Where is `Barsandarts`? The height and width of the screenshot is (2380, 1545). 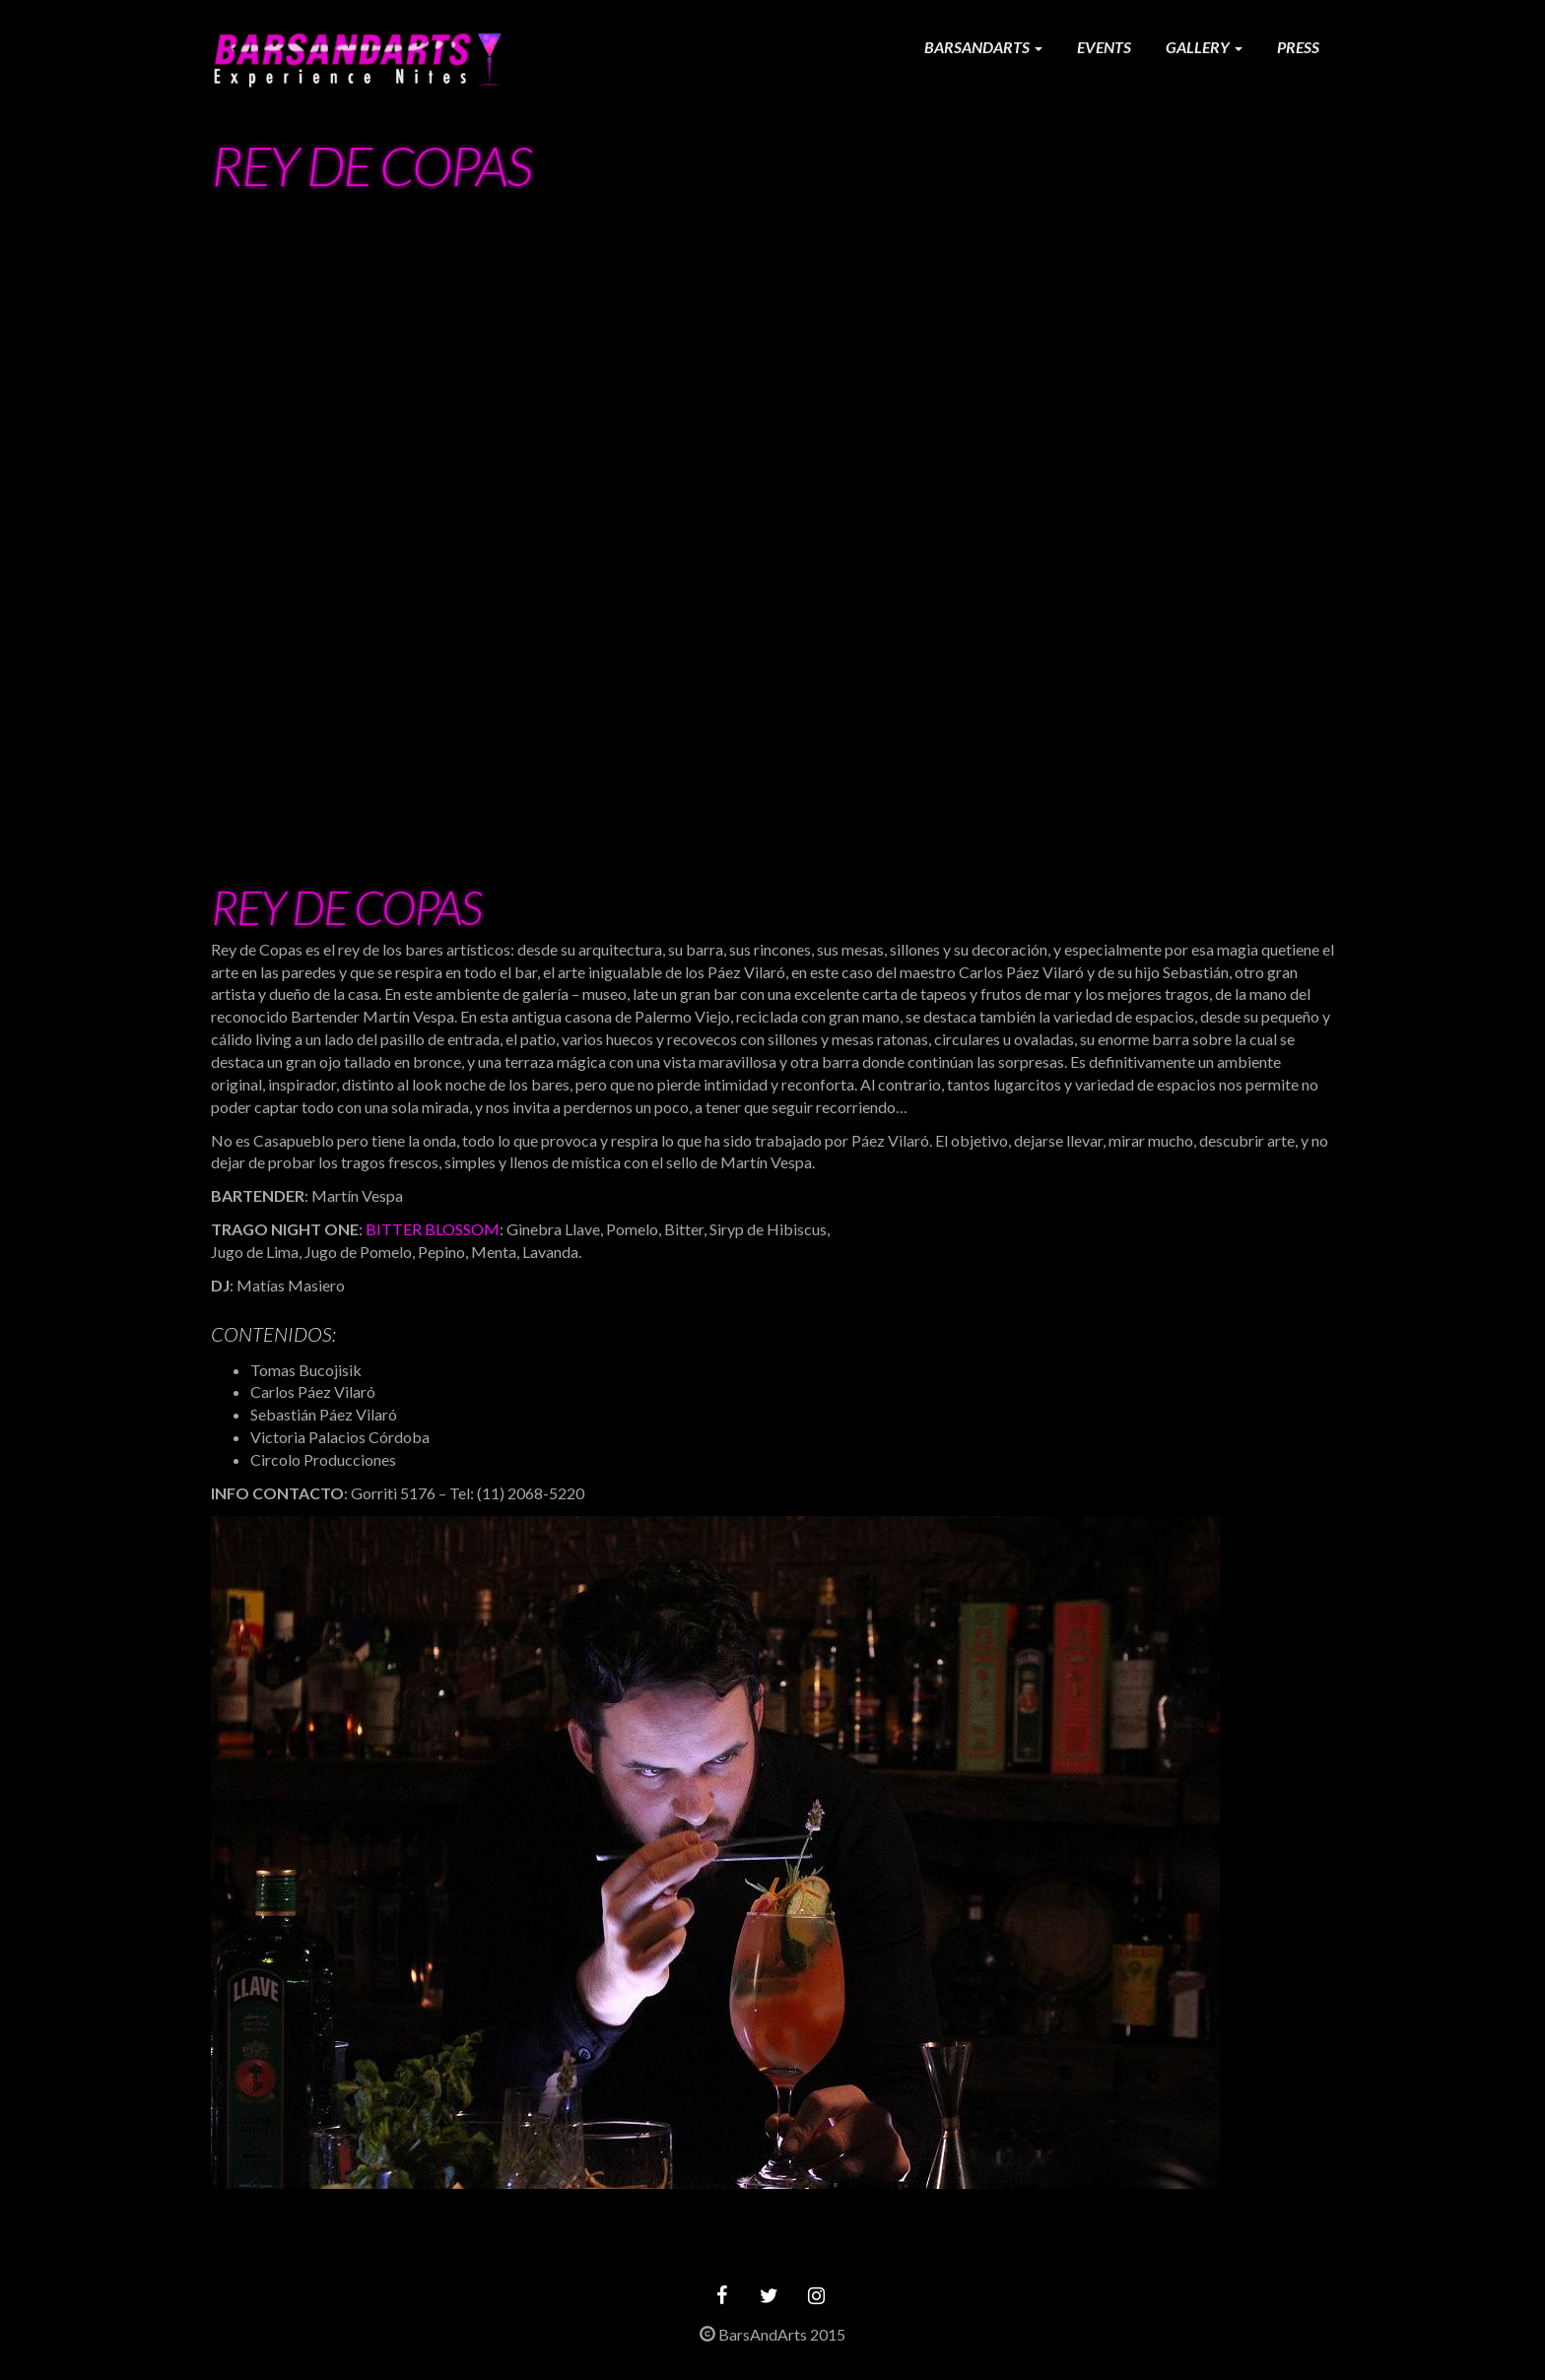 Barsandarts is located at coordinates (983, 46).